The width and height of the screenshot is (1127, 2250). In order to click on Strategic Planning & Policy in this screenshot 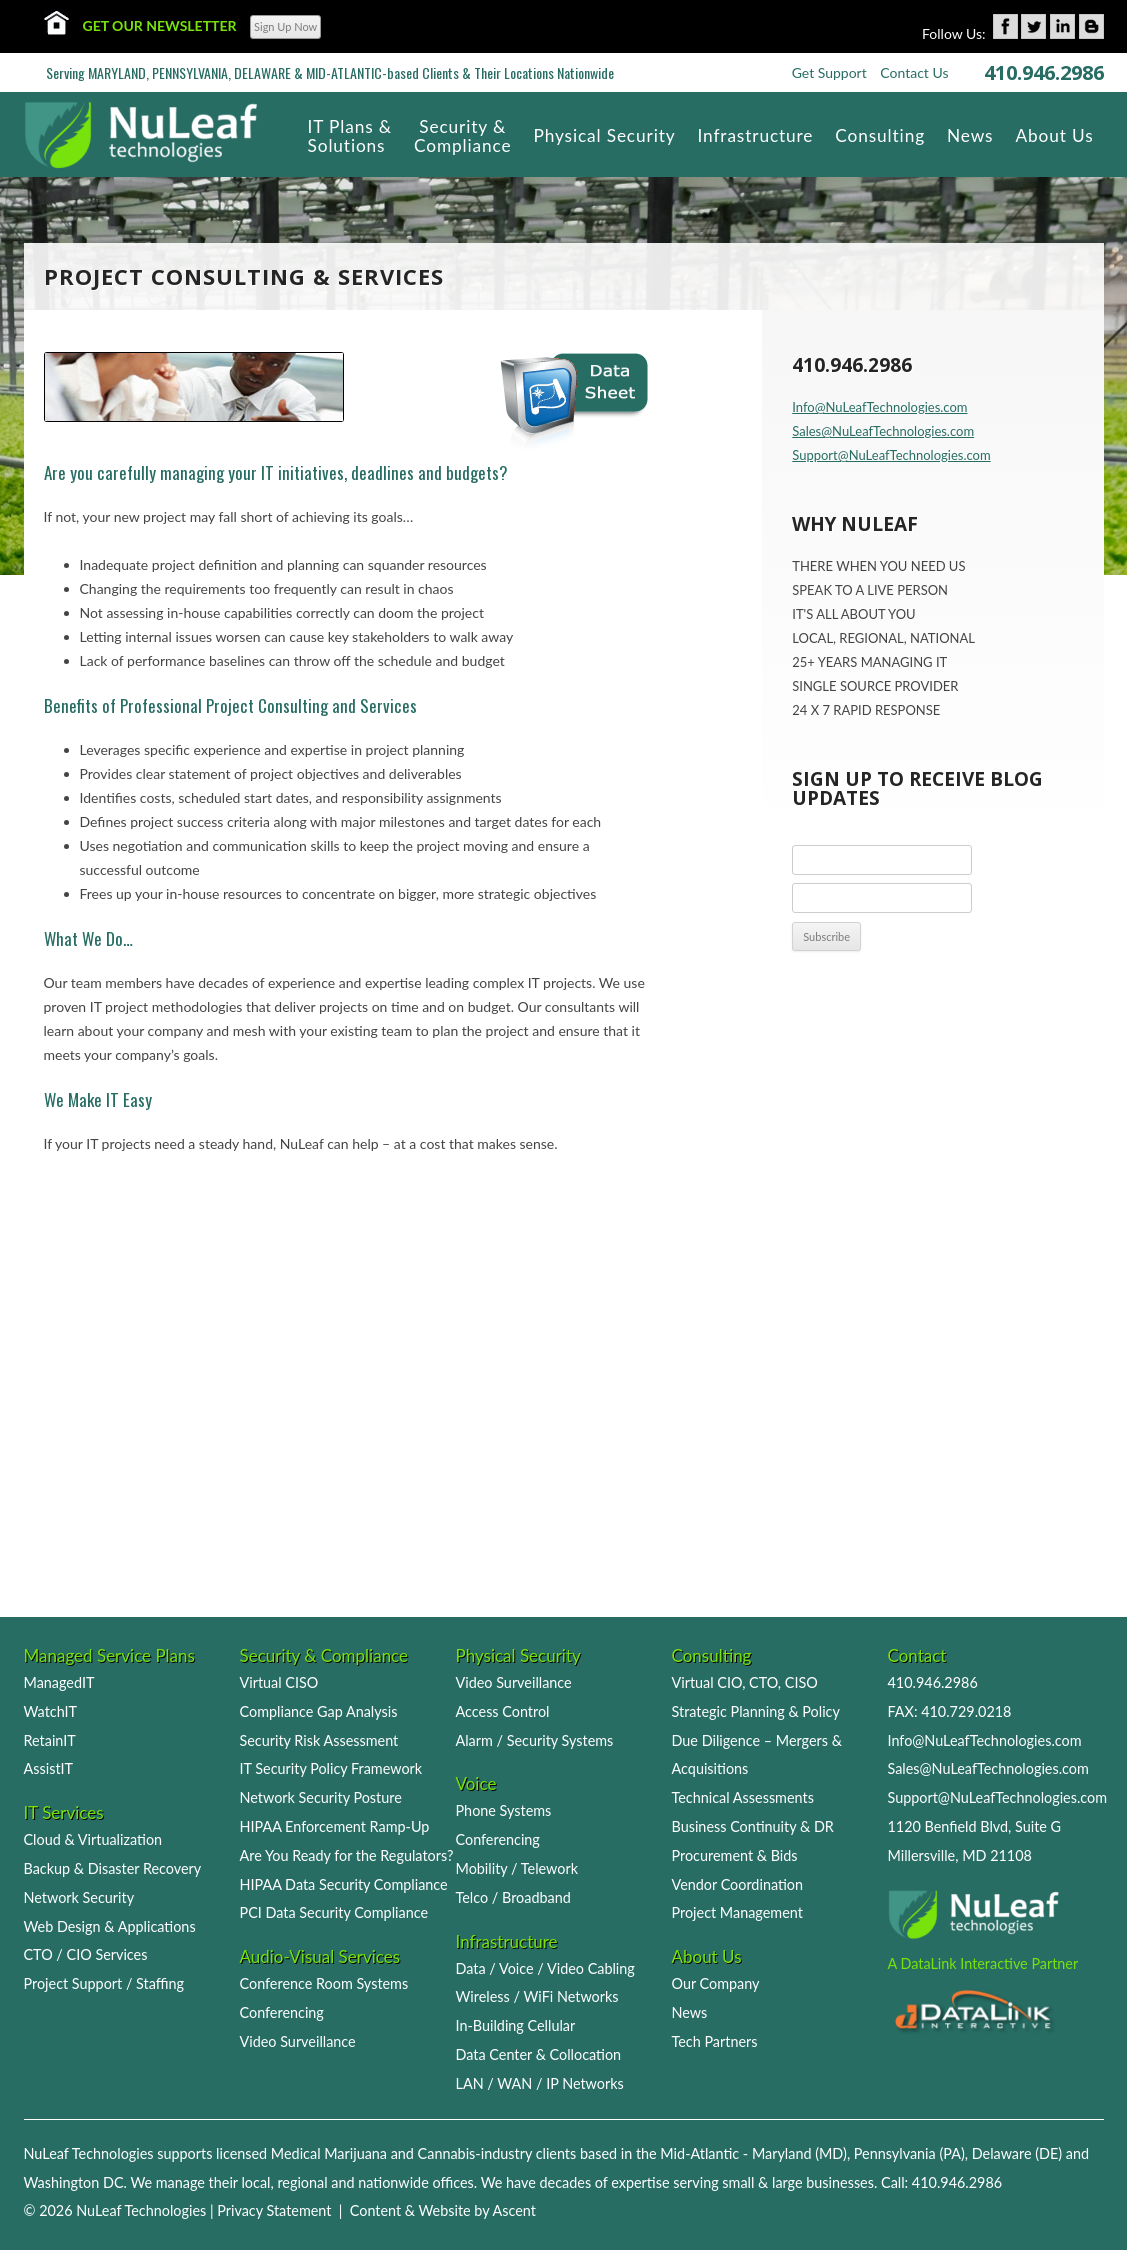, I will do `click(756, 1711)`.